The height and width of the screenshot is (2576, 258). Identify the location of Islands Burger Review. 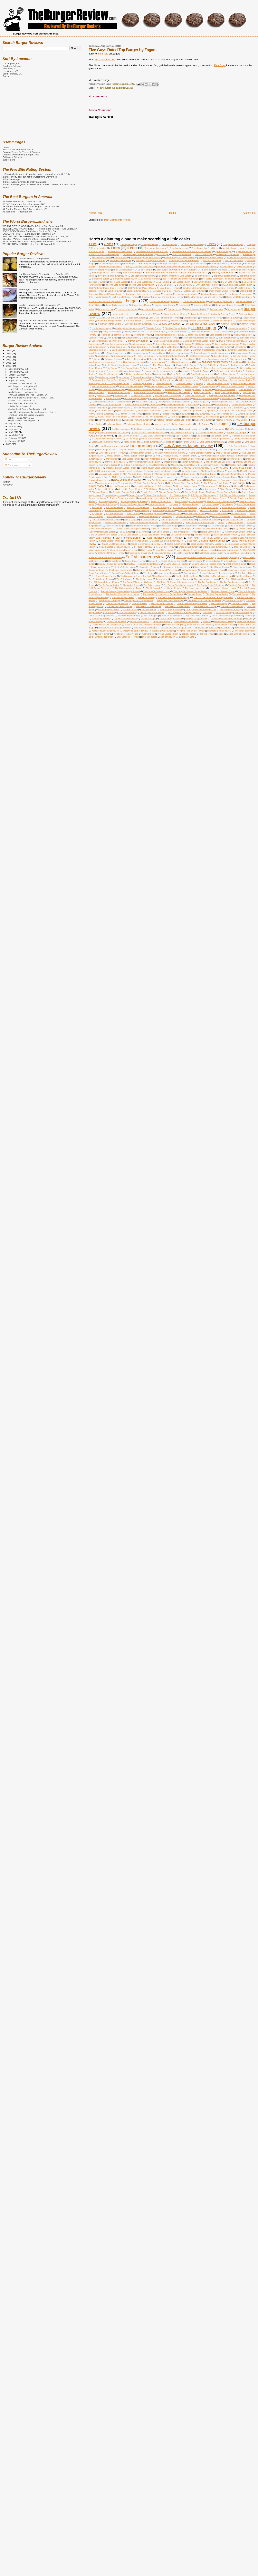
(242, 405).